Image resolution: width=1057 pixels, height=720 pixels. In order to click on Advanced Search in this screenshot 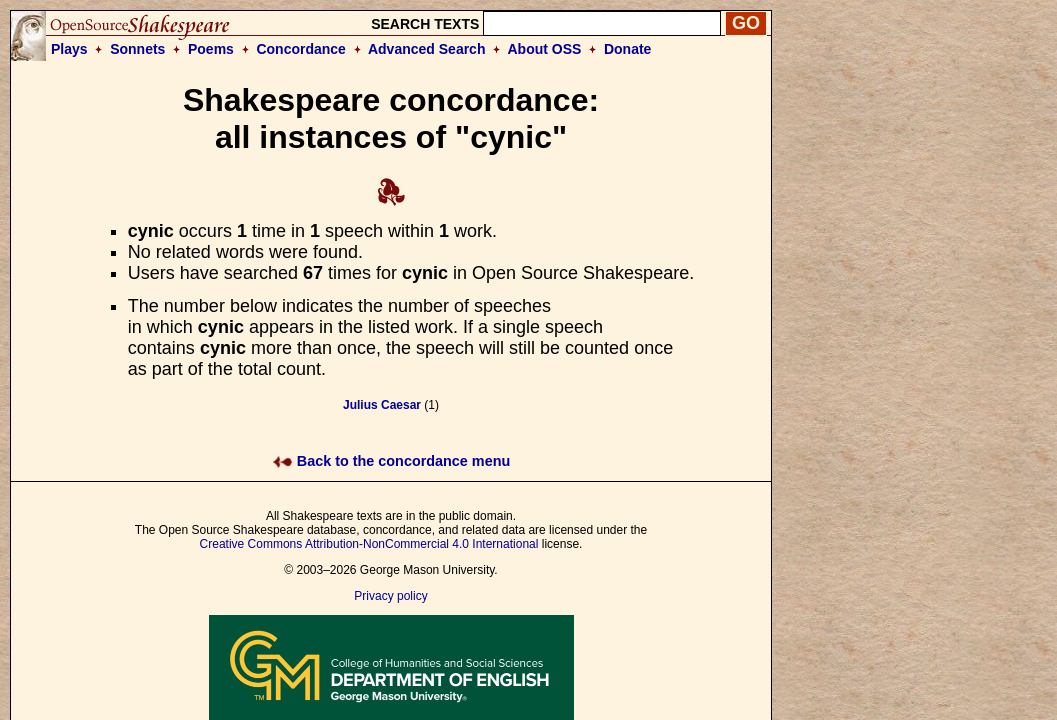, I will do `click(427, 49)`.